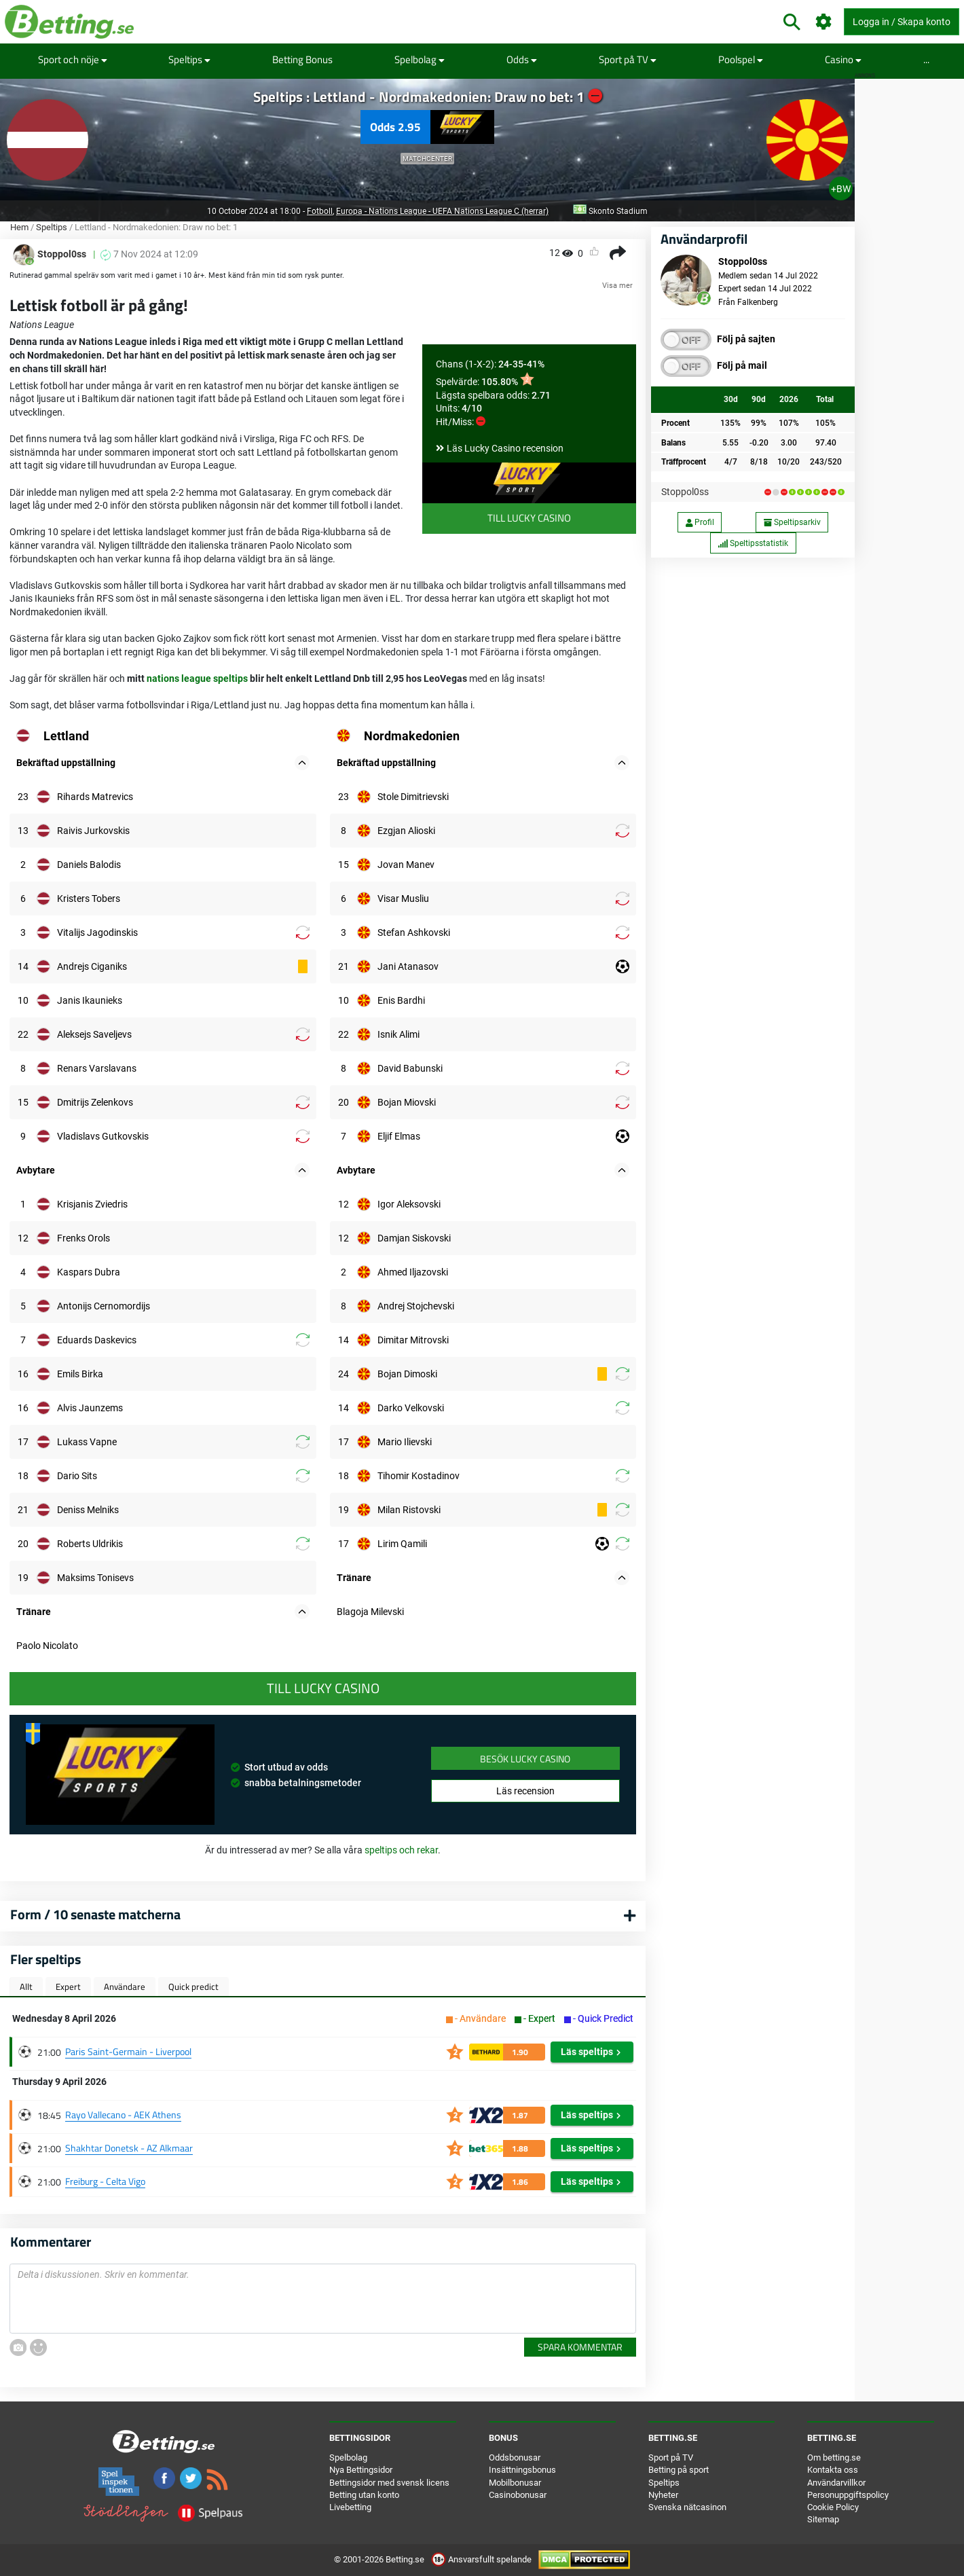  I want to click on Nyheter, so click(663, 2495).